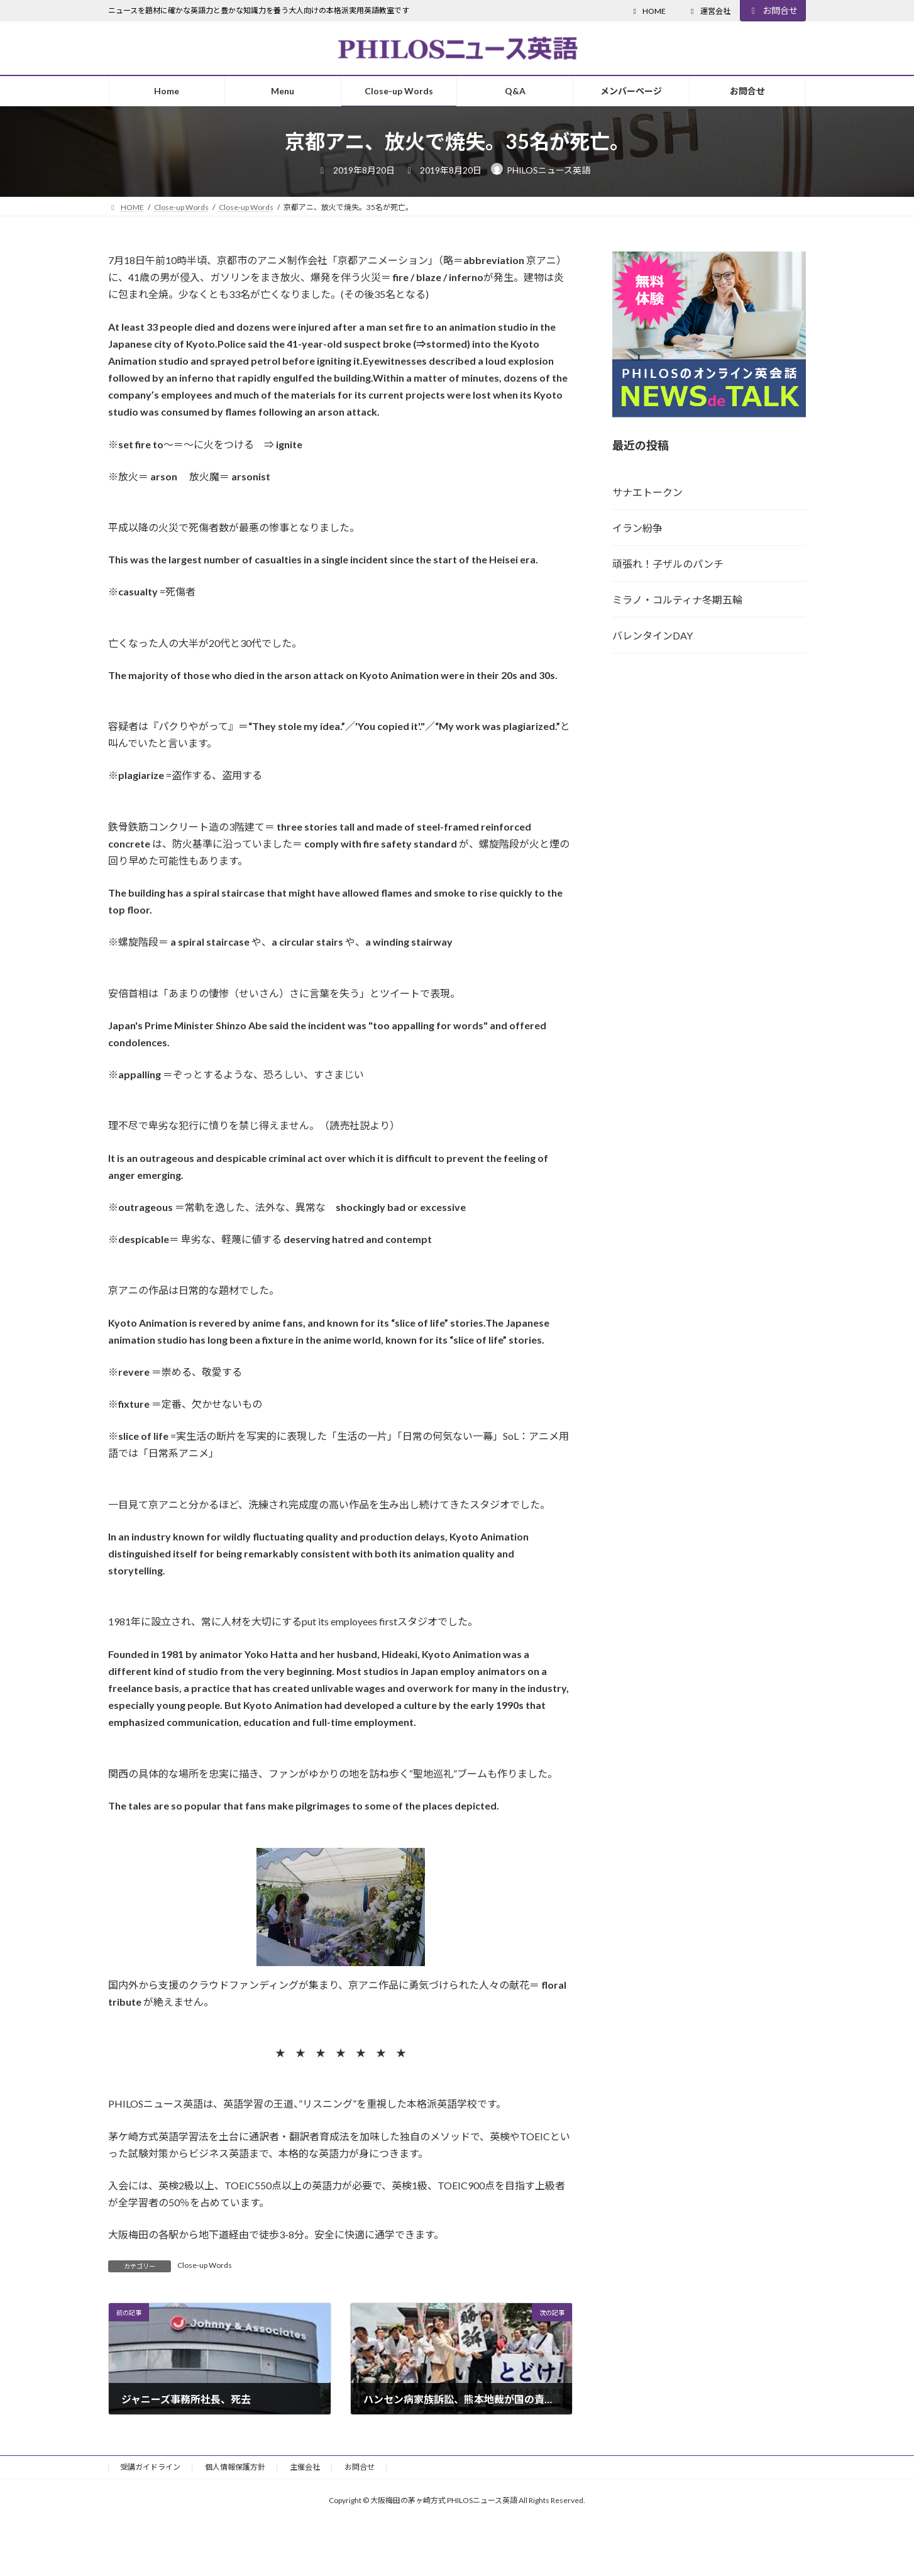 This screenshot has width=914, height=2576. Describe the element at coordinates (652, 635) in the screenshot. I see `バレンタインDAY` at that location.